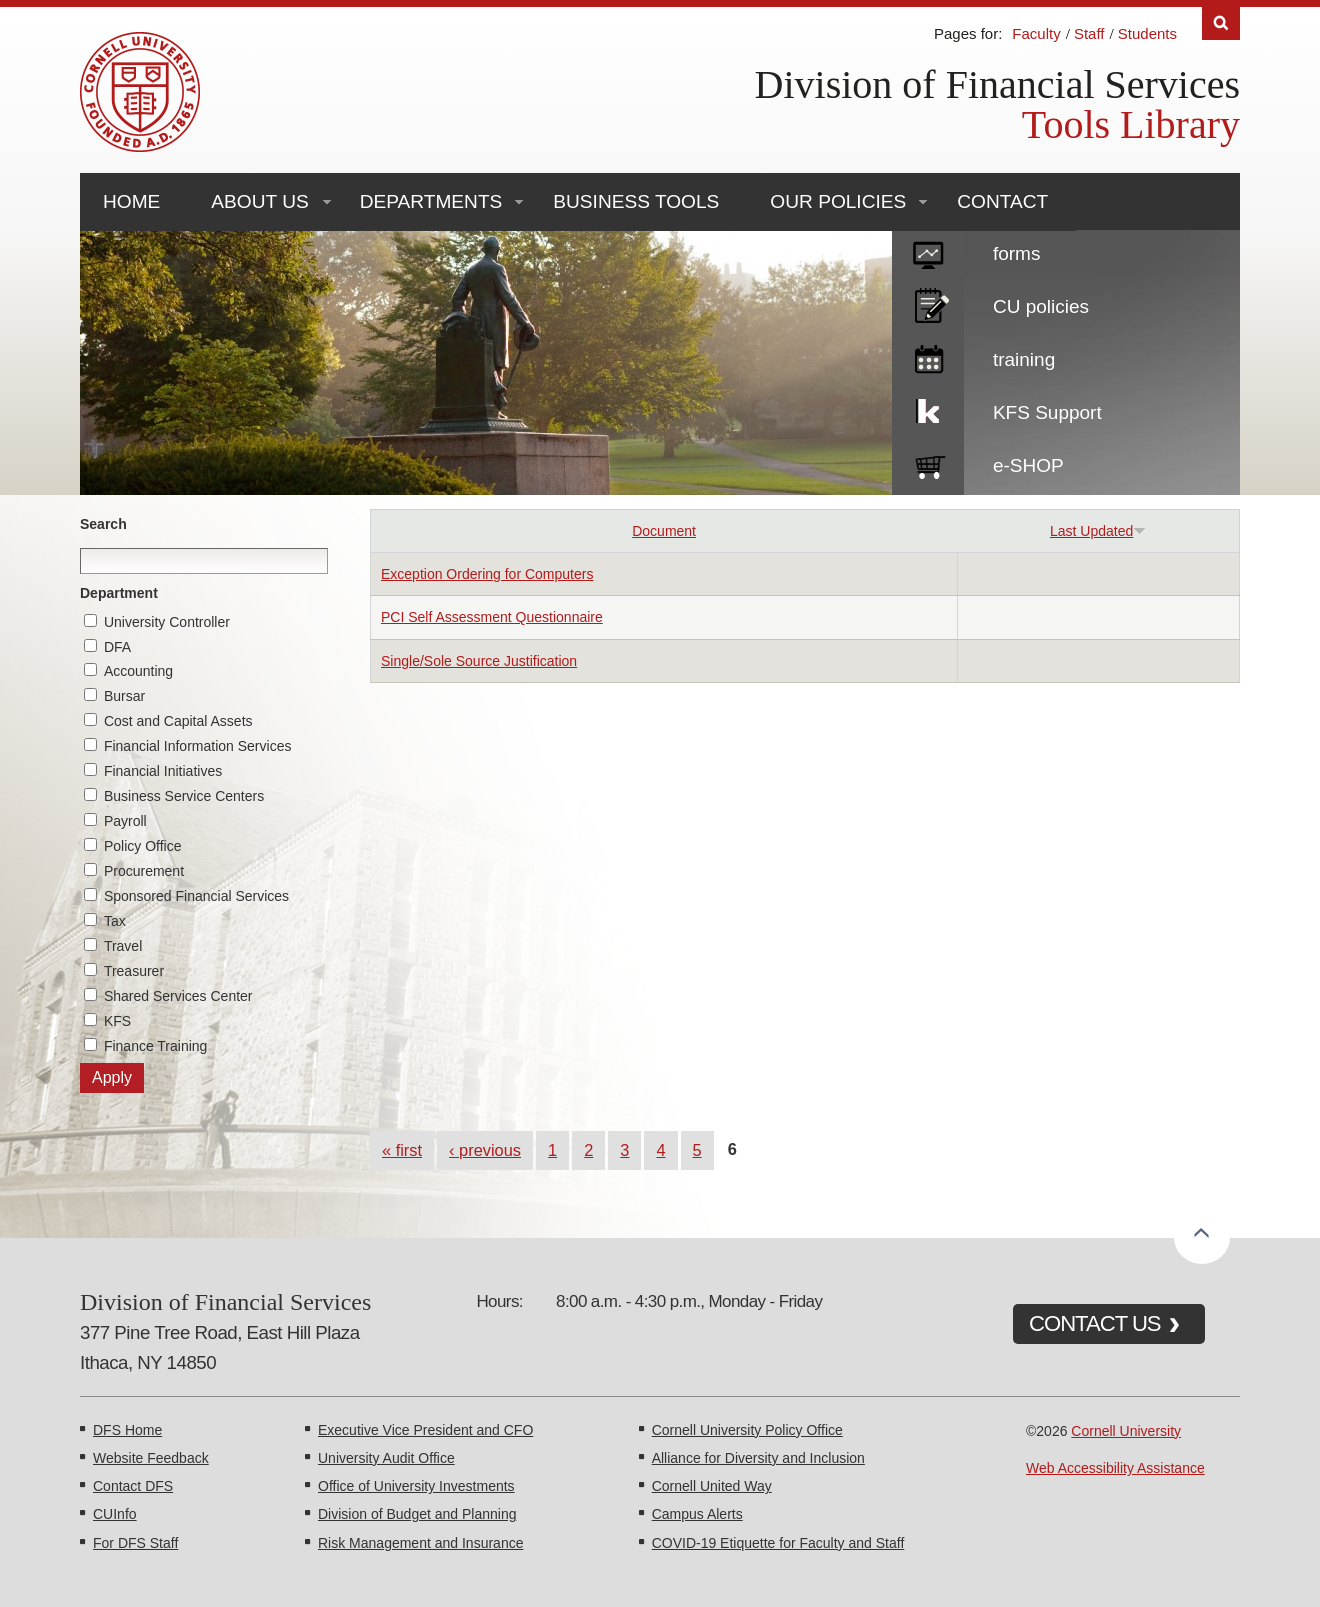 The image size is (1320, 1607). What do you see at coordinates (479, 661) in the screenshot?
I see `Single/Sole Source Justification` at bounding box center [479, 661].